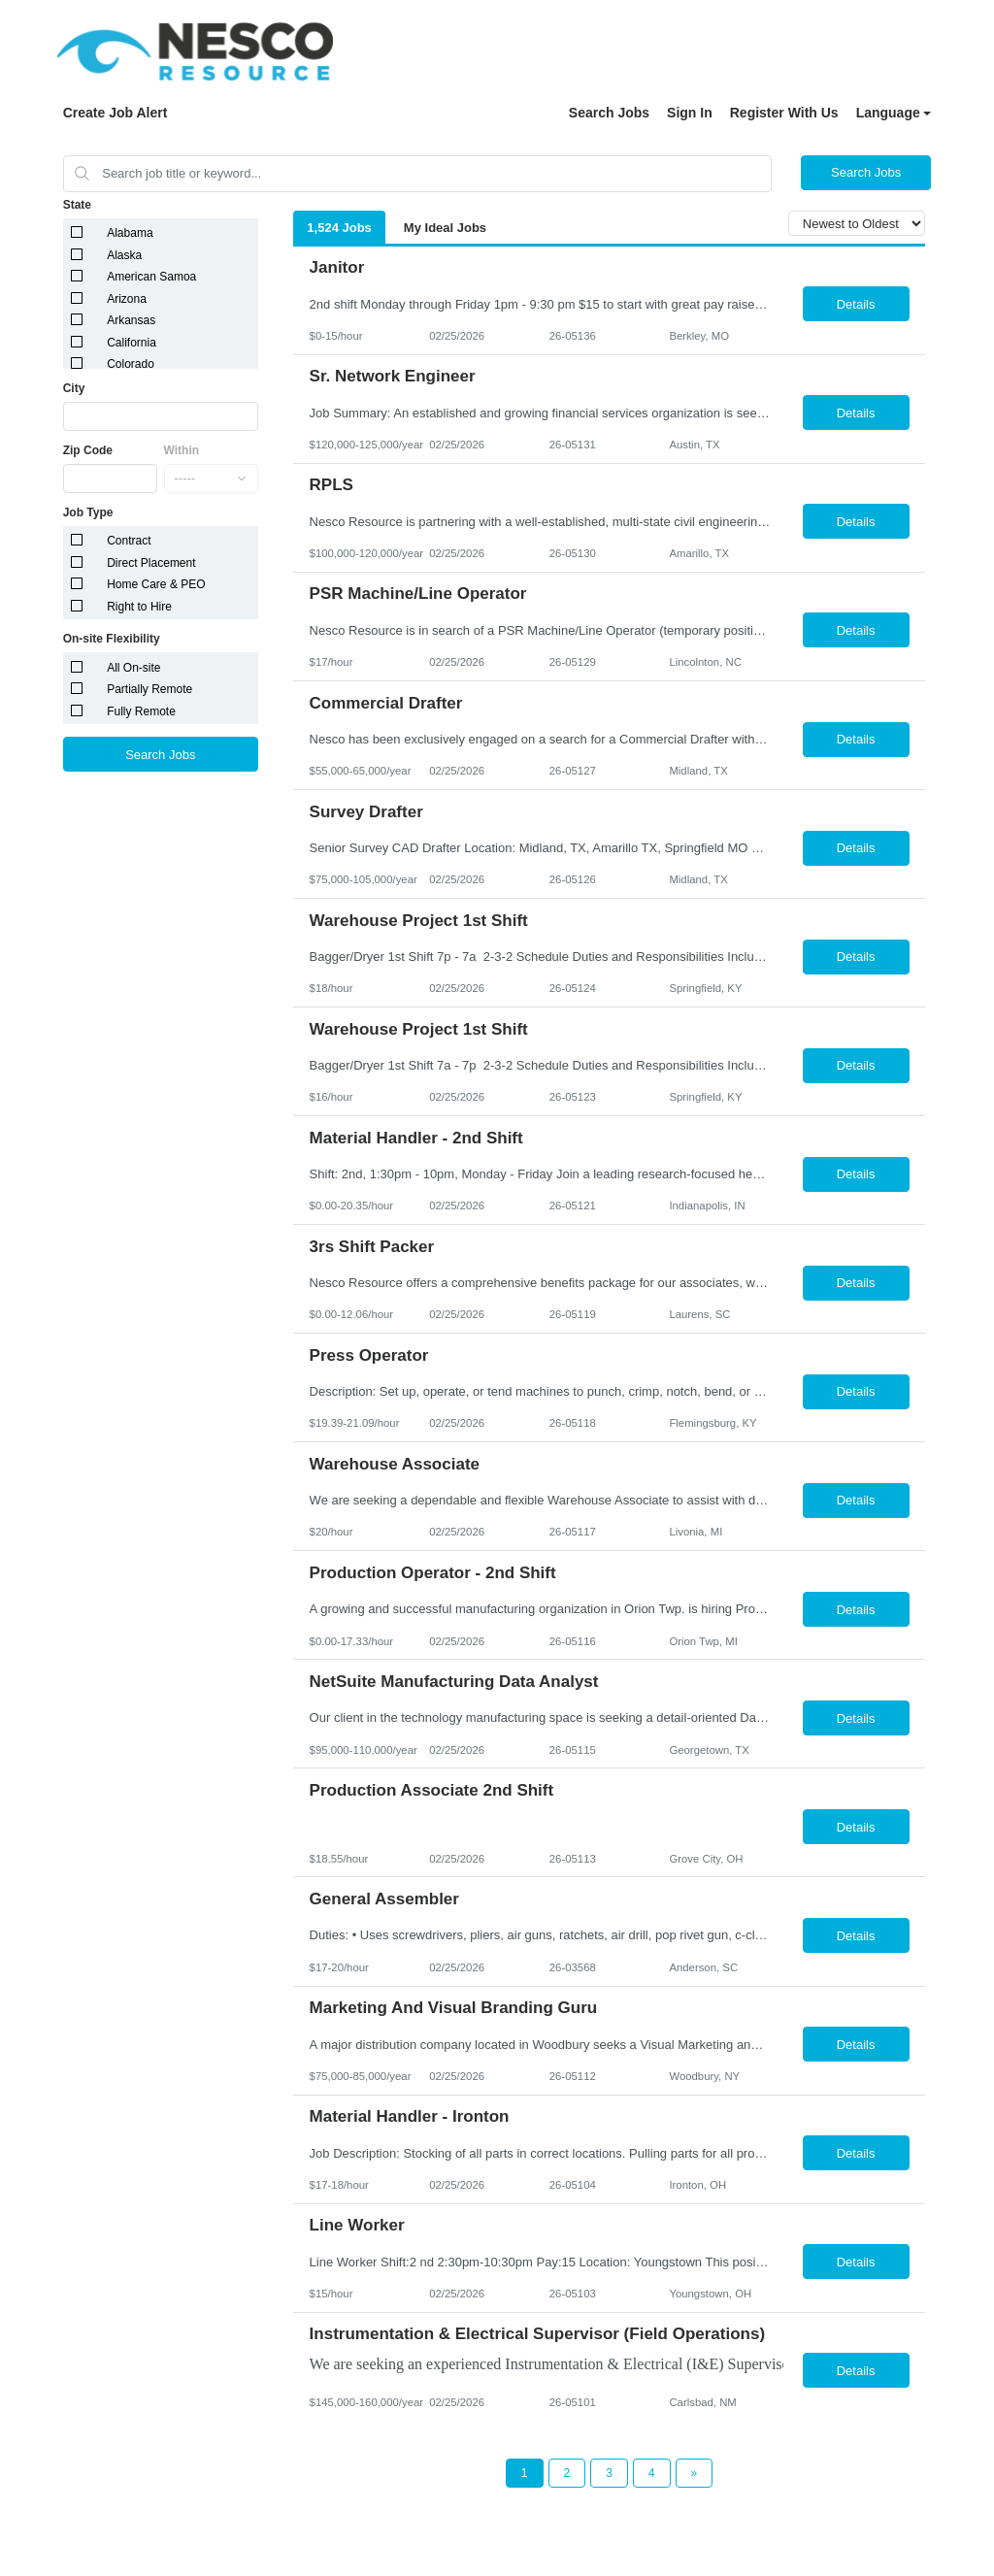 This screenshot has height=2576, width=994. Describe the element at coordinates (784, 112) in the screenshot. I see `Register With Us` at that location.